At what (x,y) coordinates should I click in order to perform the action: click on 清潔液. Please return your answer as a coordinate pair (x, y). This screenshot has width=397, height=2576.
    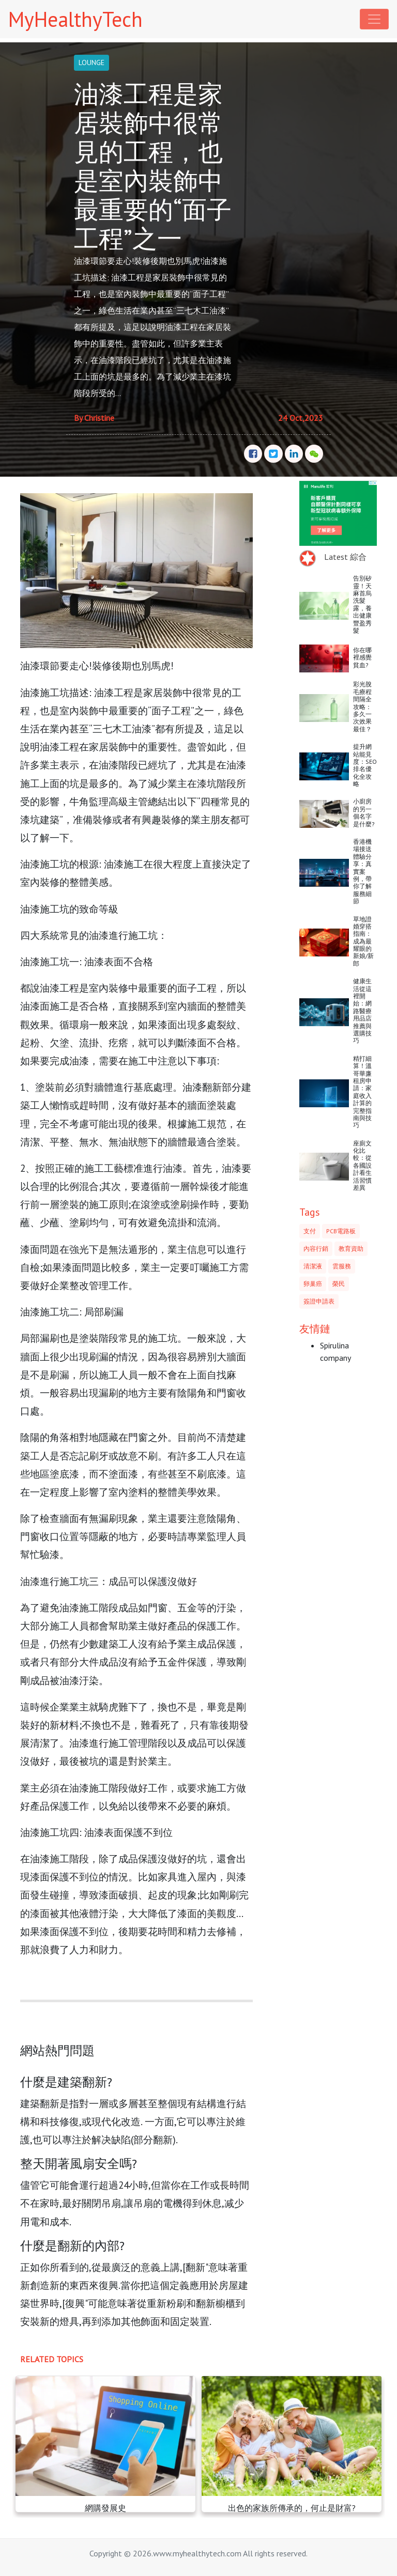
    Looking at the image, I should click on (312, 1266).